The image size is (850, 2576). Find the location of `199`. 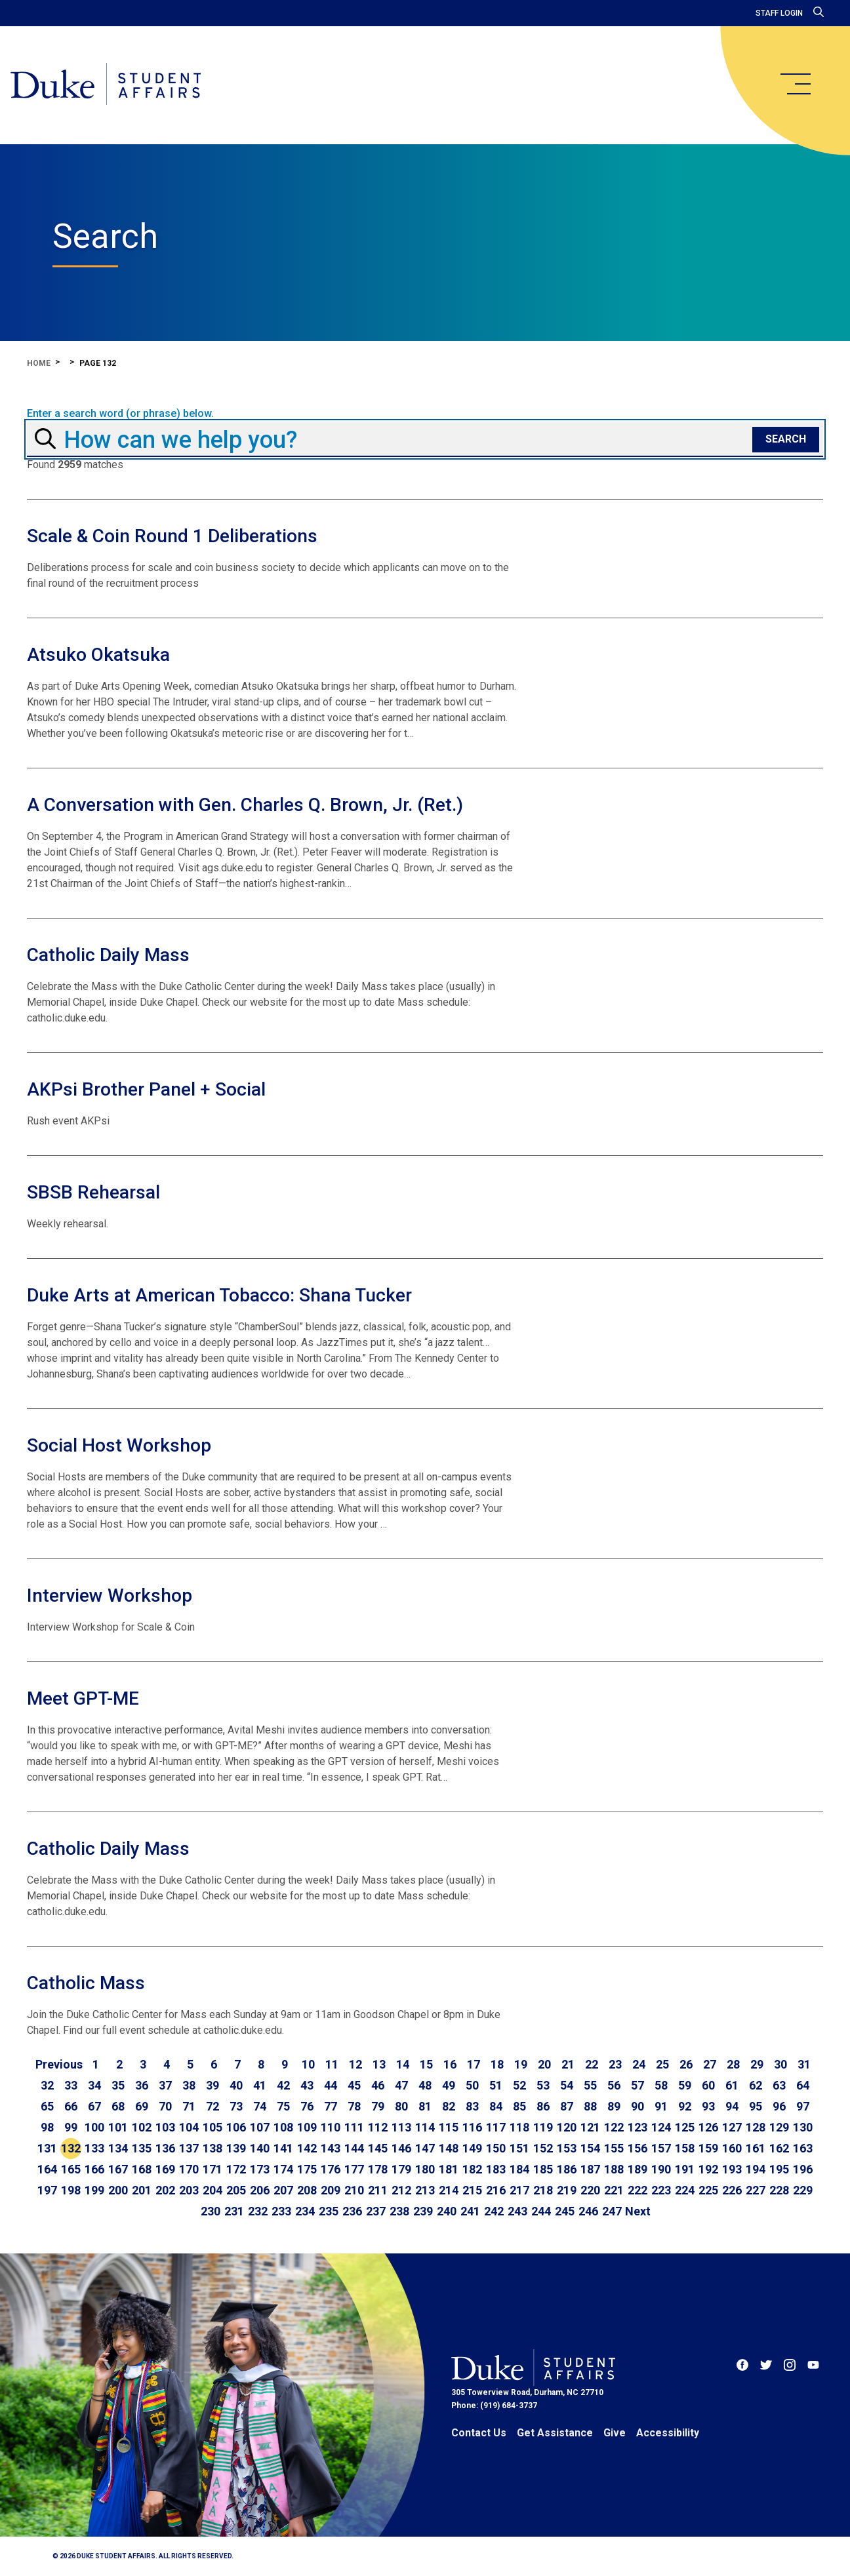

199 is located at coordinates (94, 2190).